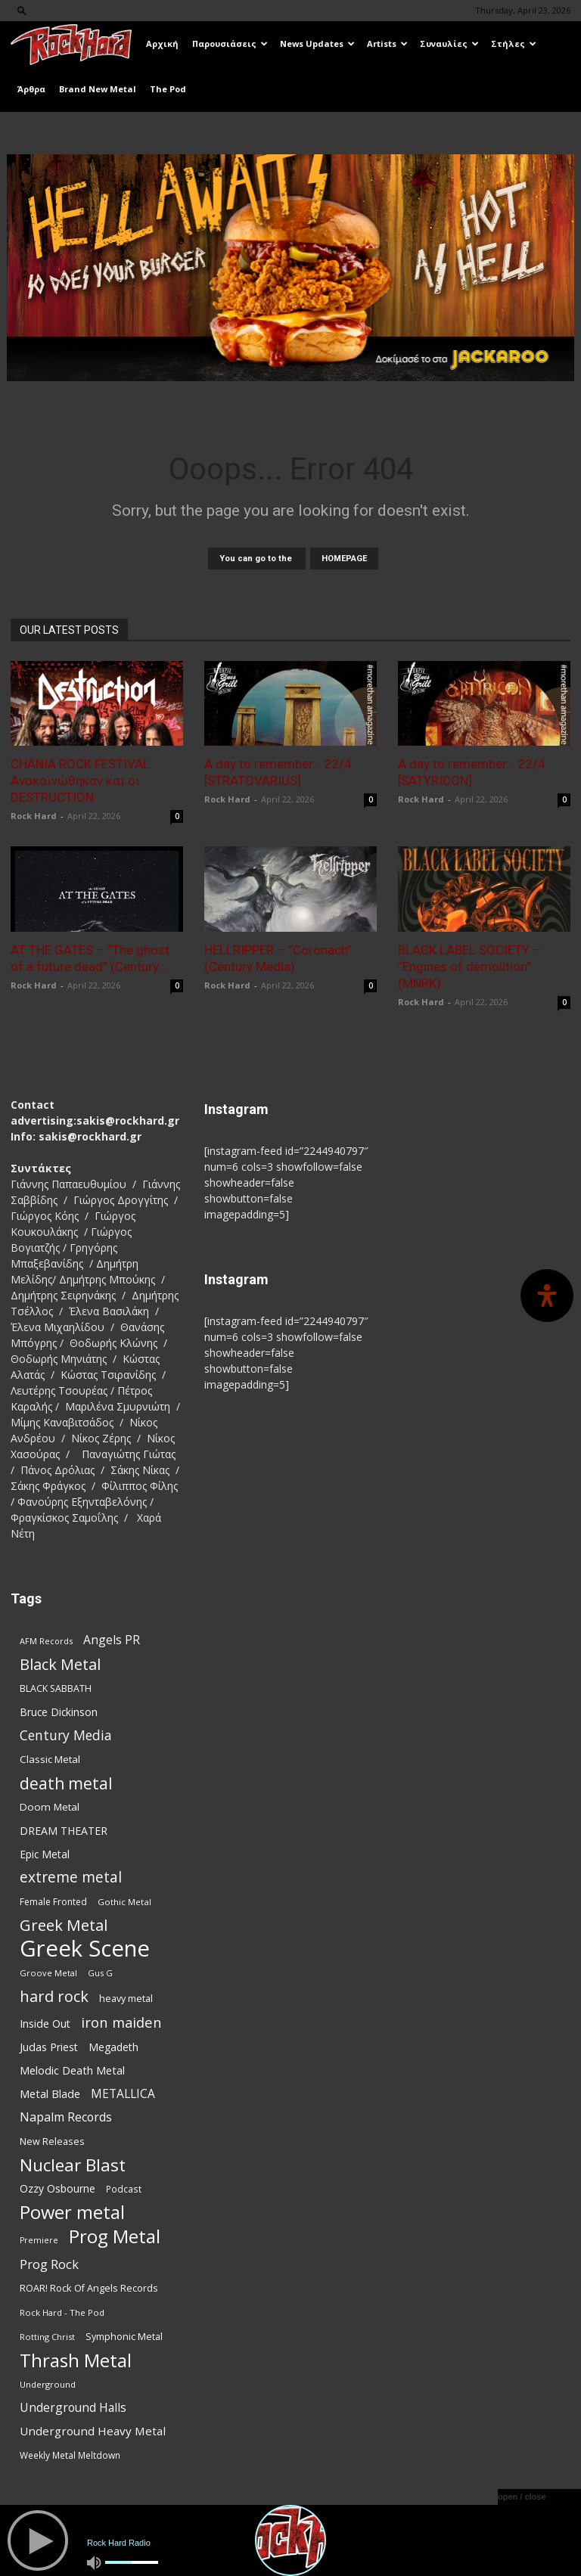 This screenshot has height=2576, width=581. What do you see at coordinates (113, 2047) in the screenshot?
I see `Megadeth [Megadeth (102 items)]` at bounding box center [113, 2047].